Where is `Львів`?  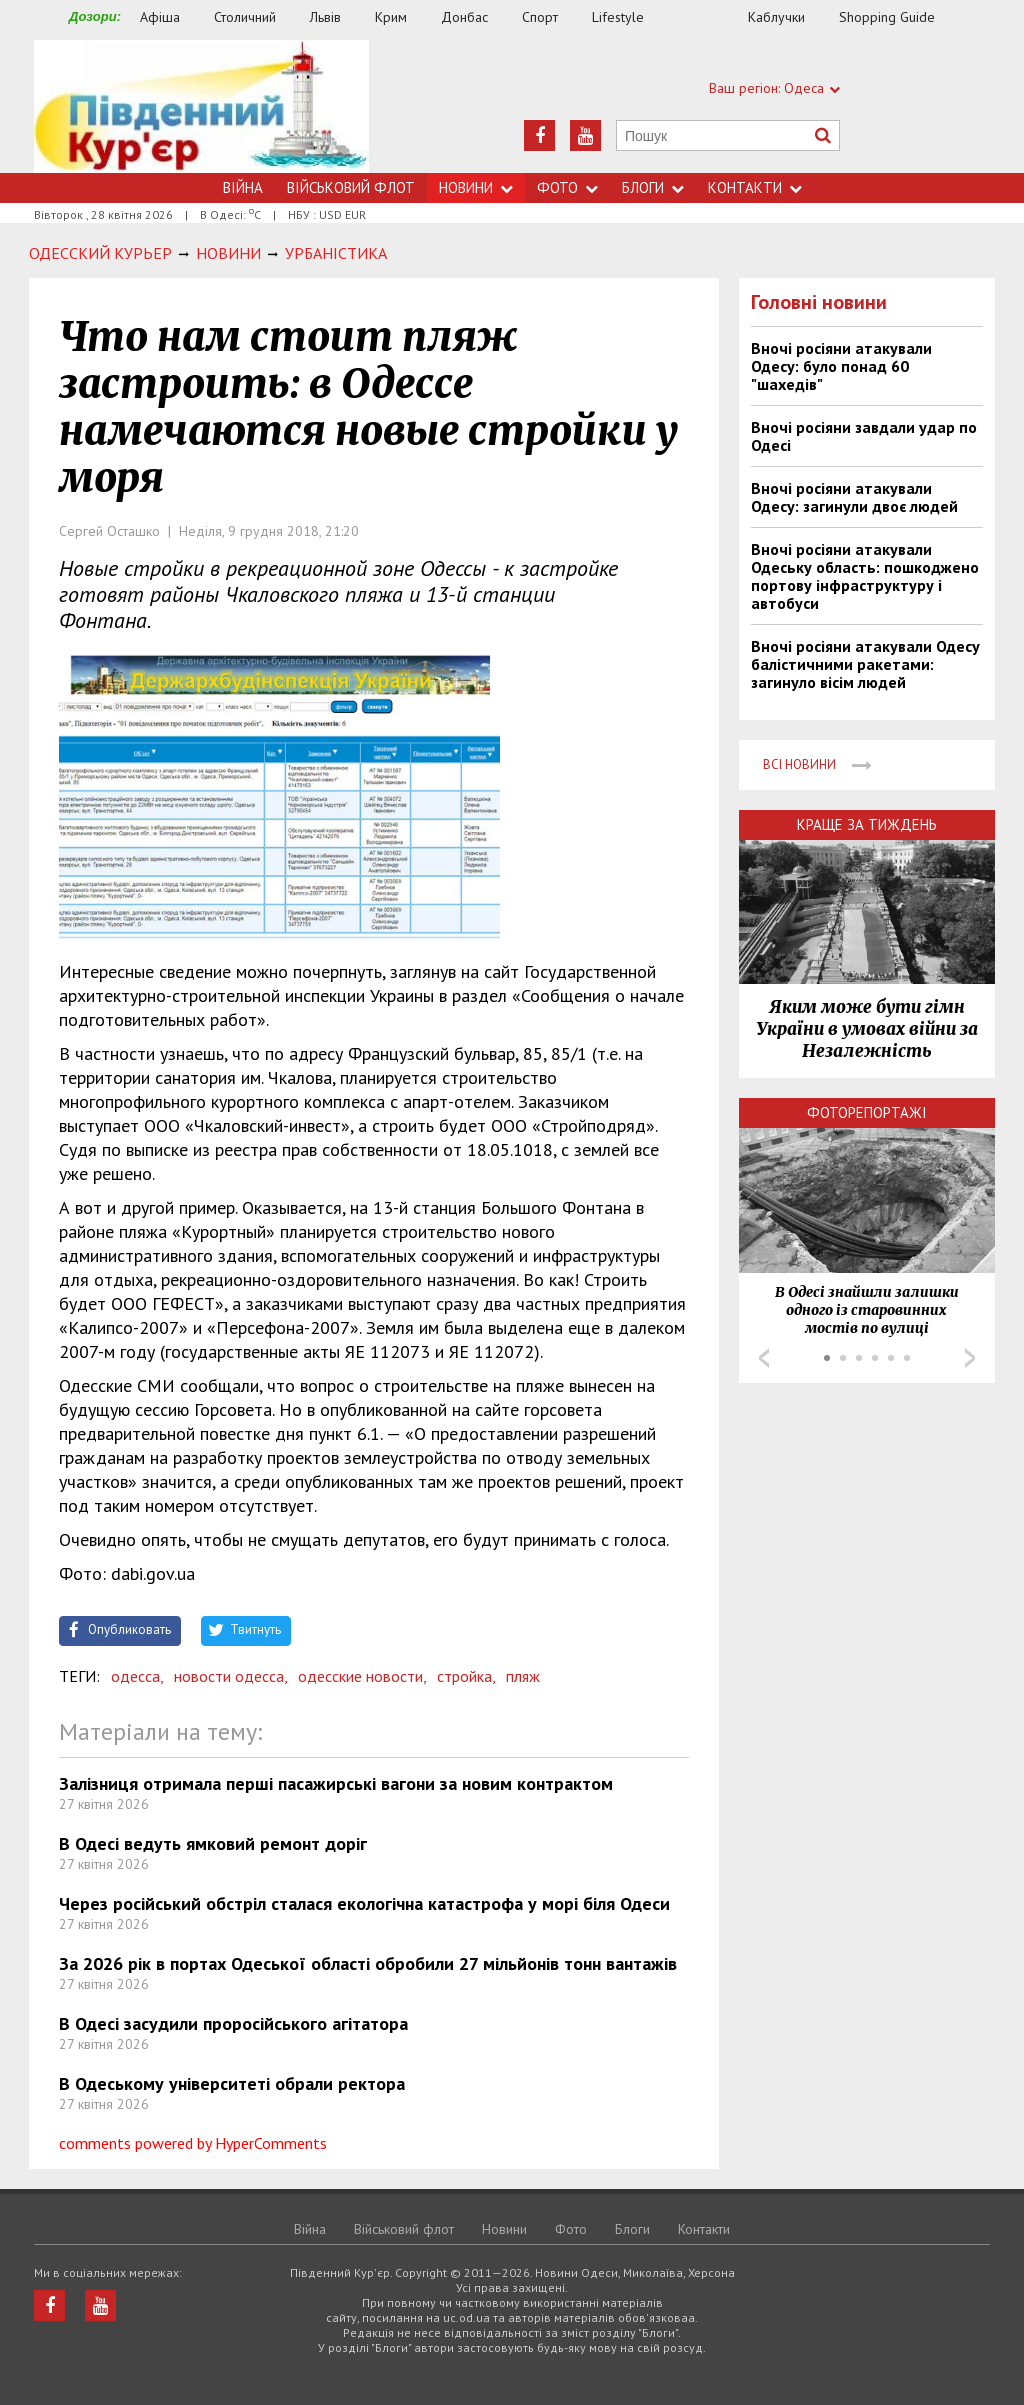 Львів is located at coordinates (325, 17).